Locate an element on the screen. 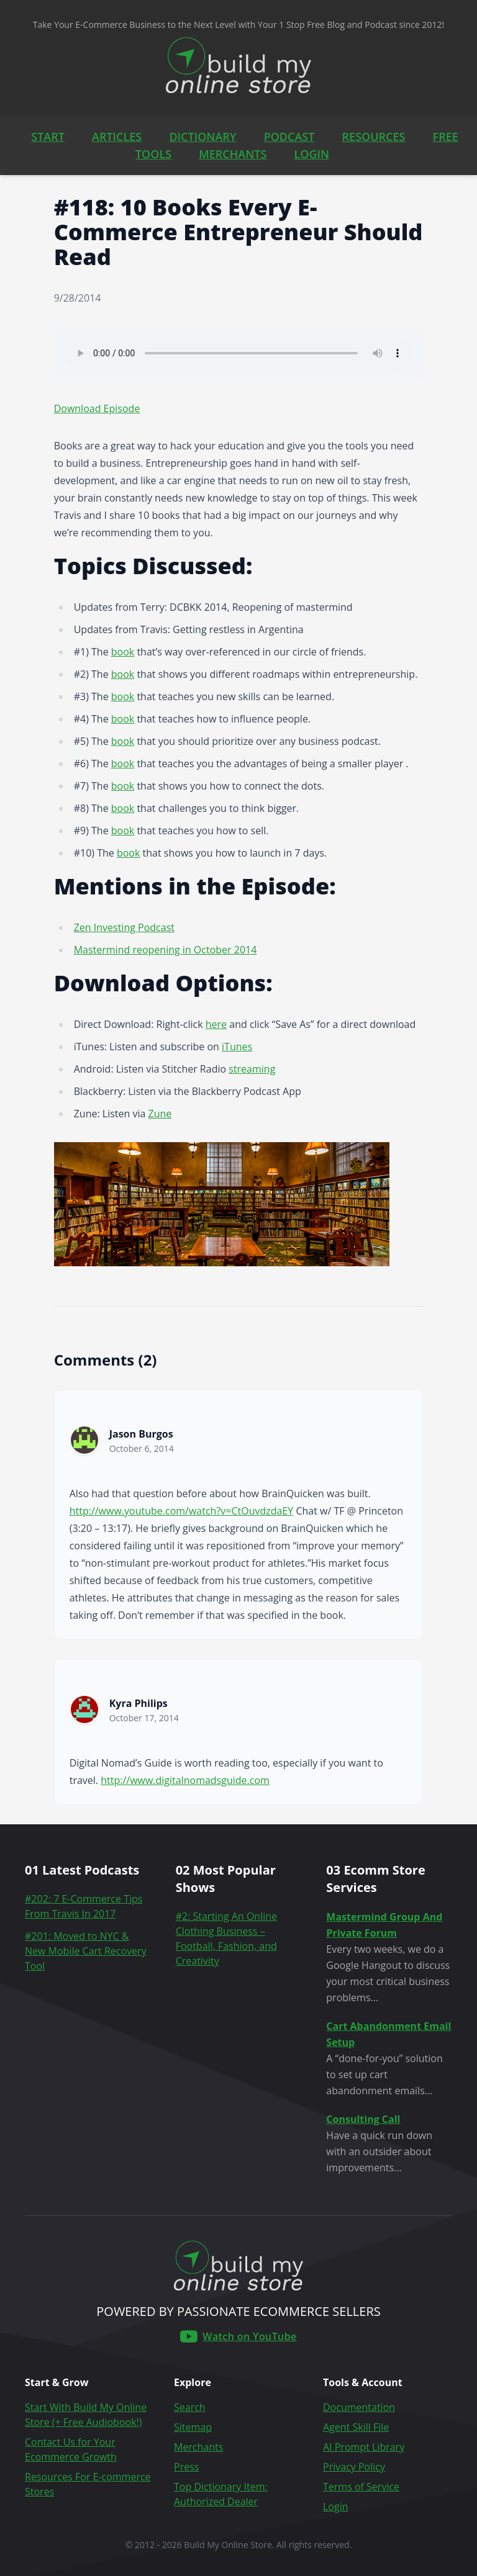 Image resolution: width=477 pixels, height=2576 pixels. [Build My Online Store on YouTube] is located at coordinates (238, 2336).